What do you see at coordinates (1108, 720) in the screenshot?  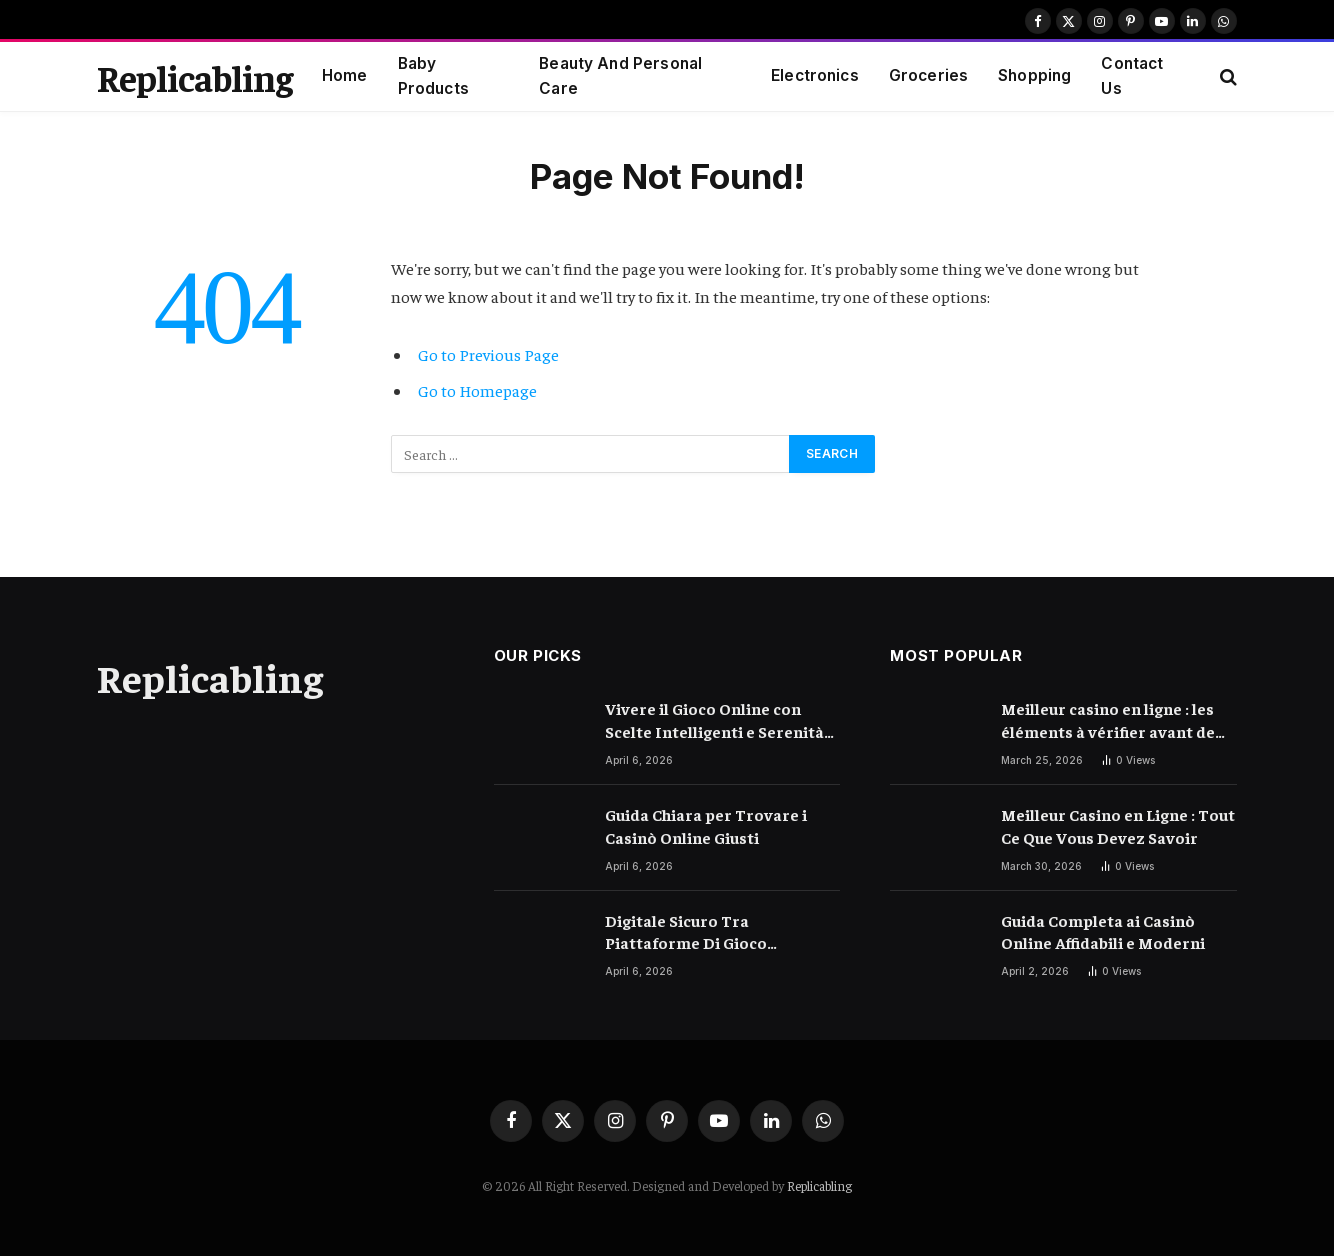 I see `Meilleur casino en ligne : les éléments à vérifier avant de choisir` at bounding box center [1108, 720].